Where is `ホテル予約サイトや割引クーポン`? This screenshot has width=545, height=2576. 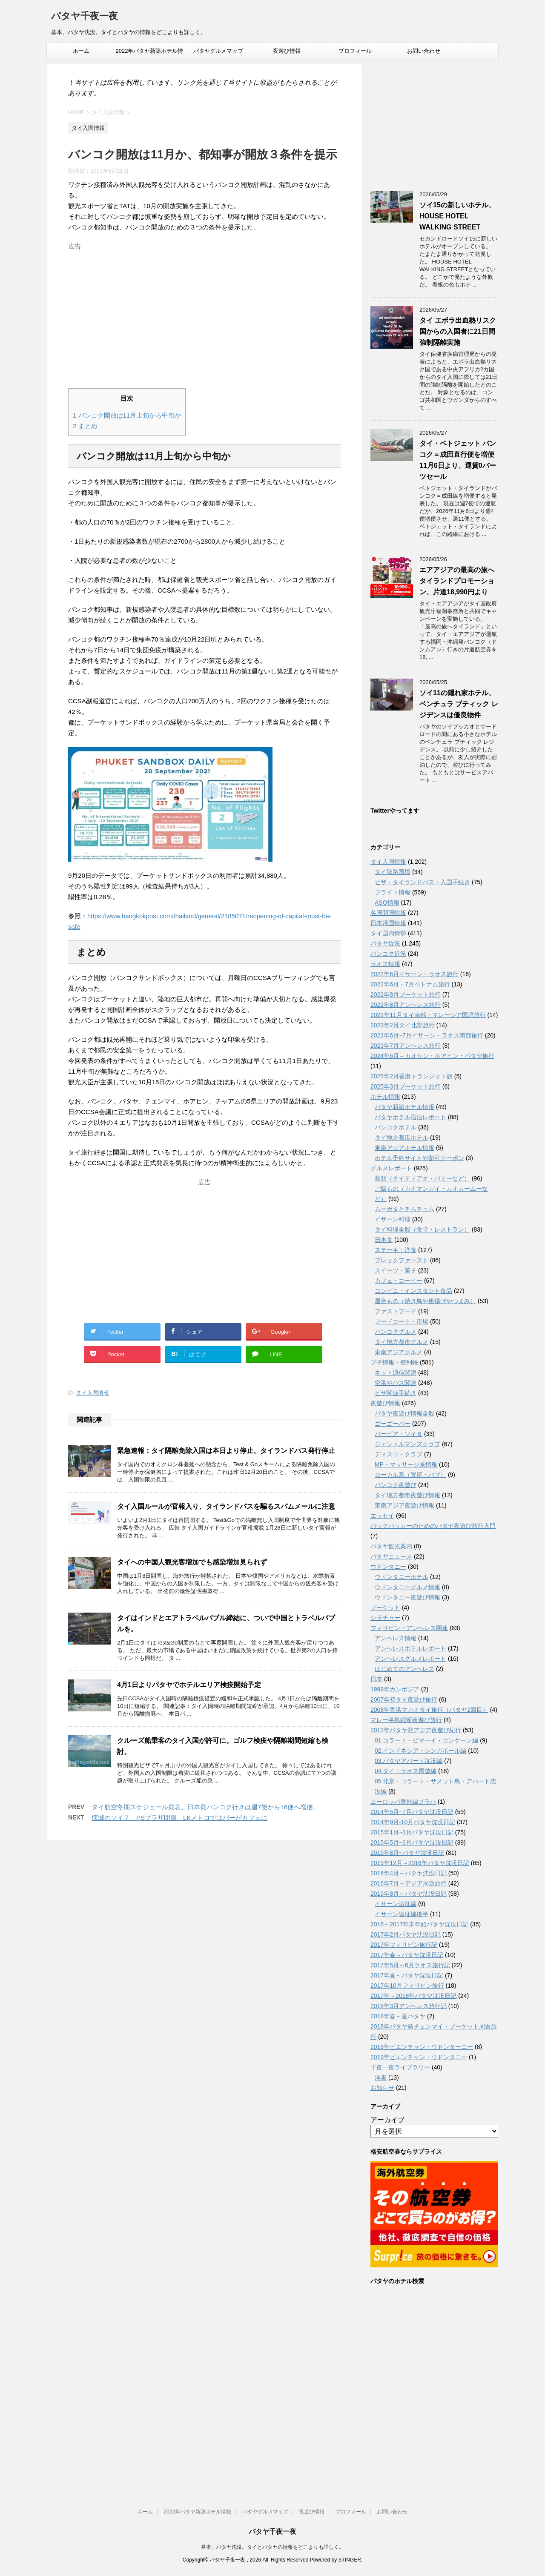
ホテル予約サイトや割引クーポン is located at coordinates (419, 1158).